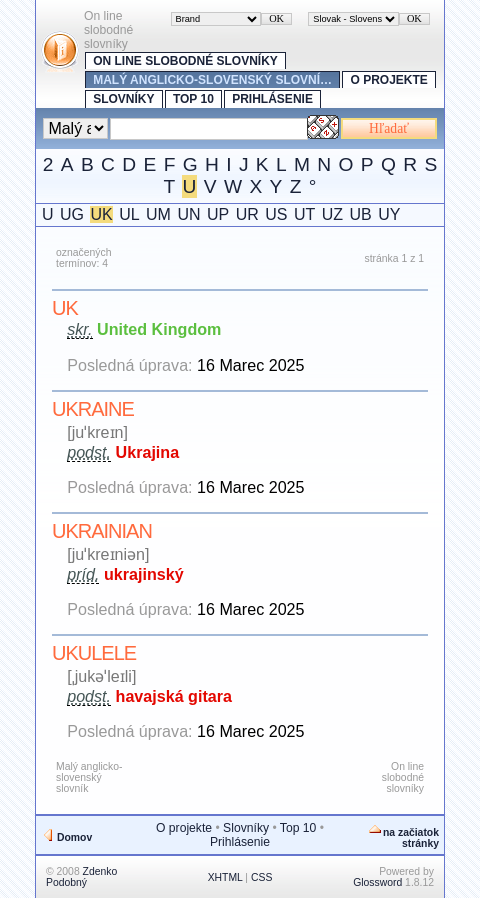 The height and width of the screenshot is (898, 480). I want to click on US, so click(276, 214).